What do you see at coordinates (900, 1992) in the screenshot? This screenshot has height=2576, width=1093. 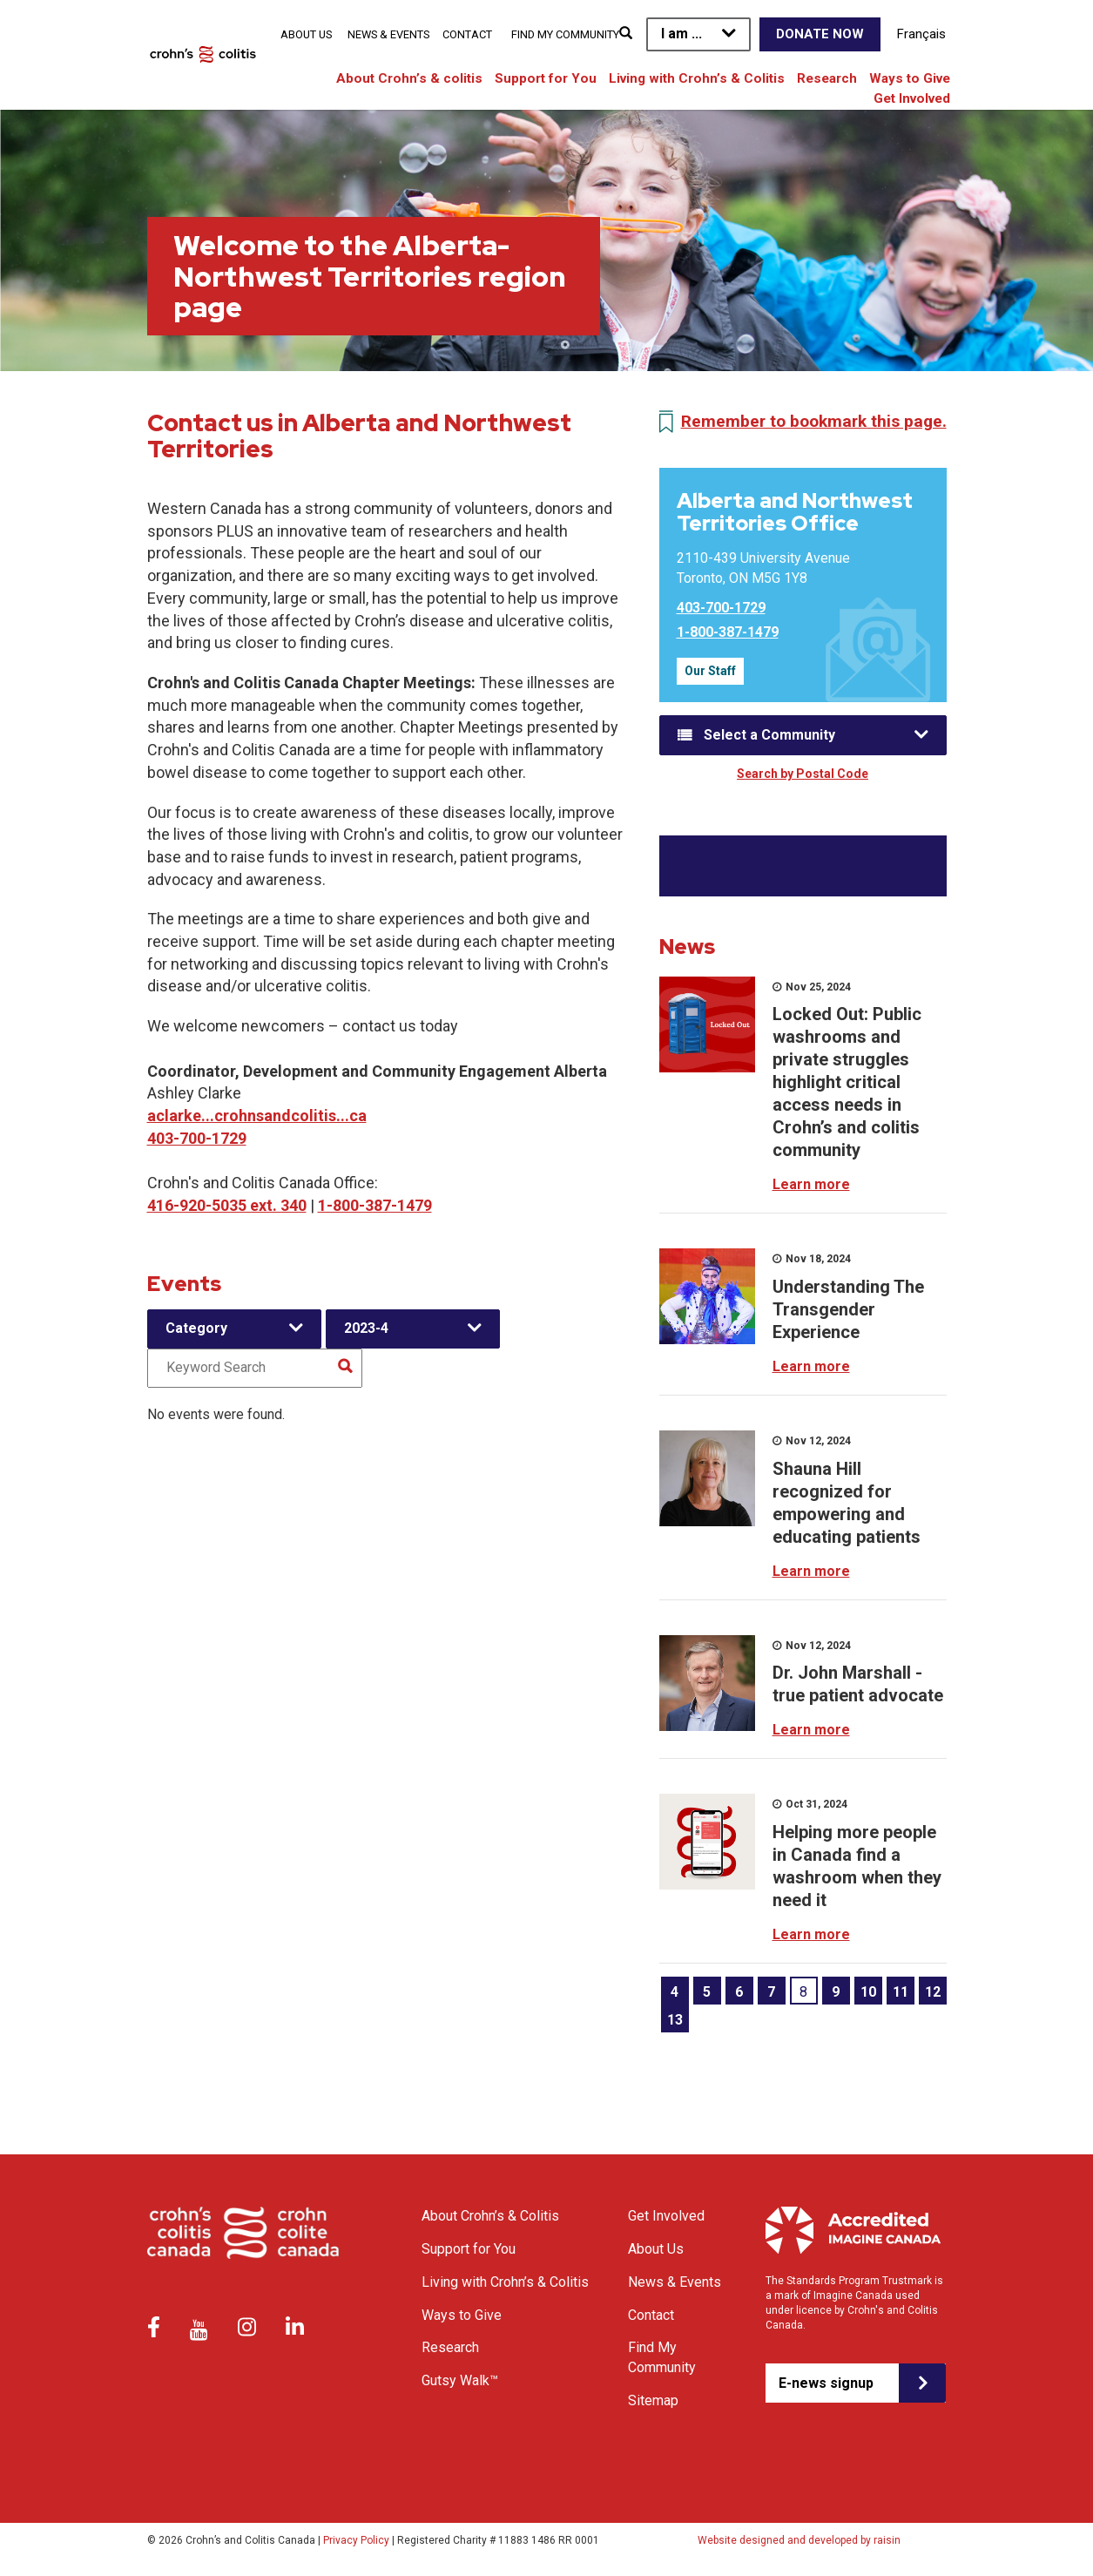 I see `11` at bounding box center [900, 1992].